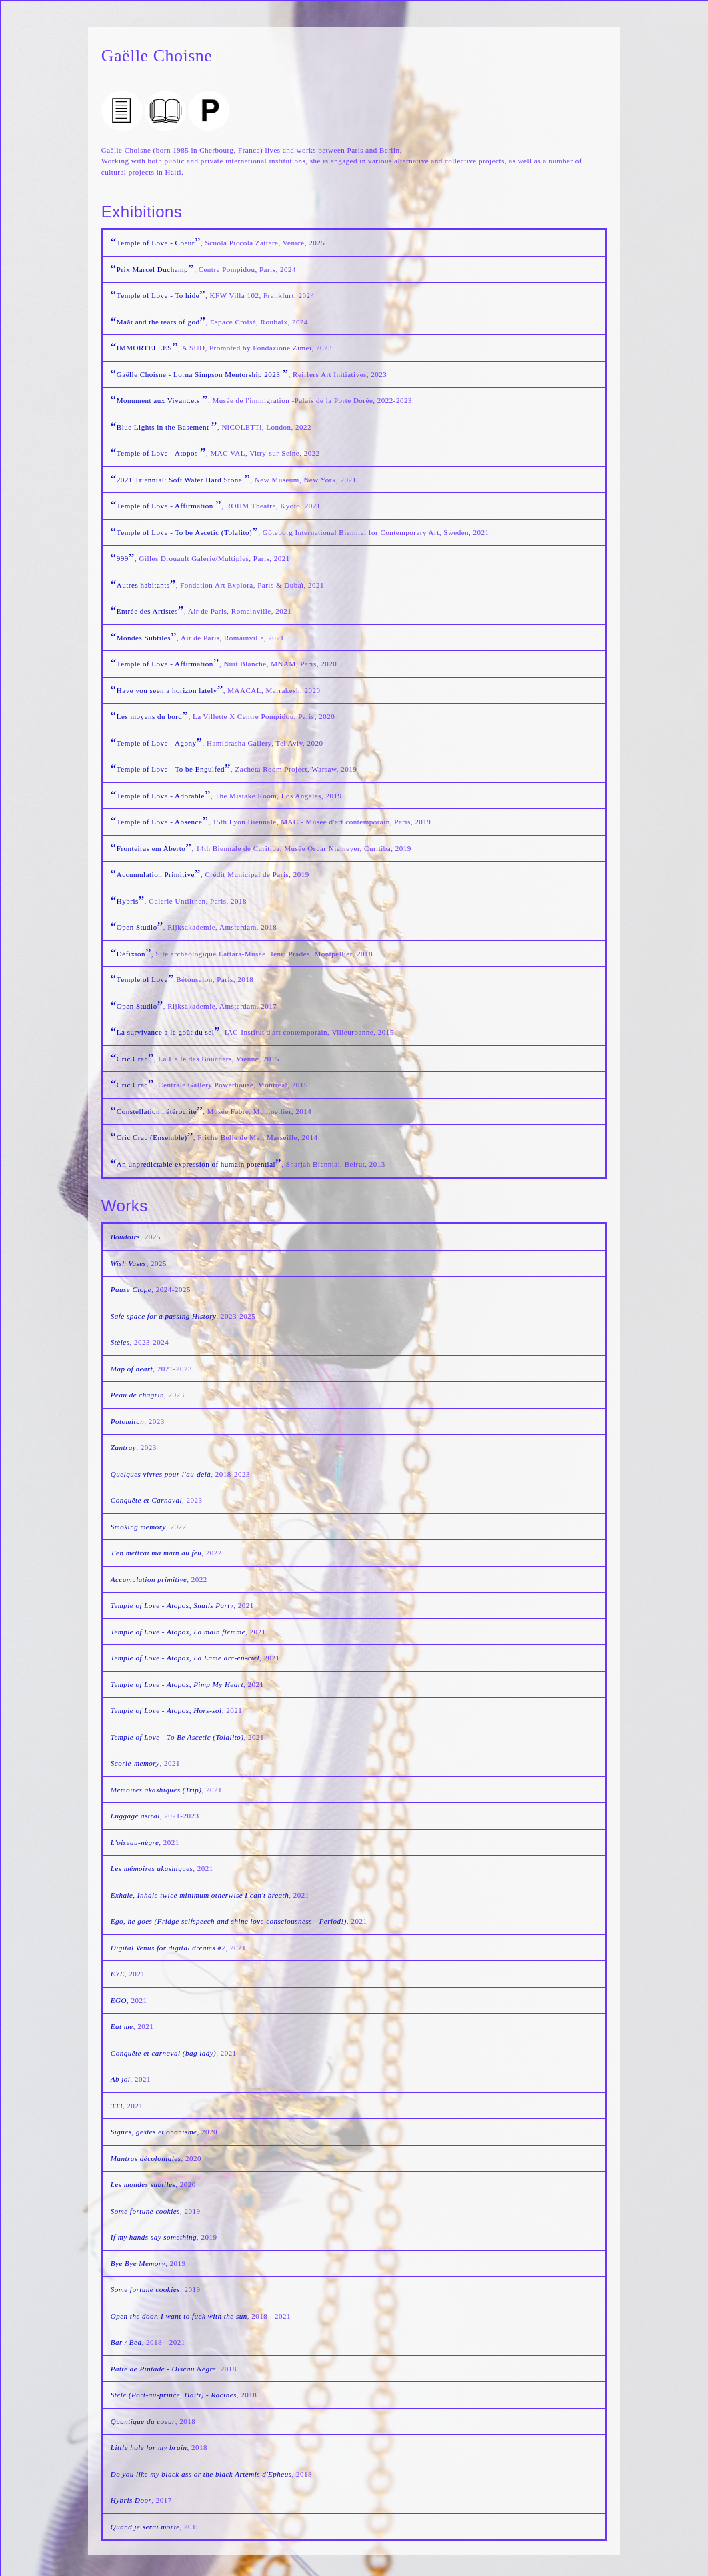 Image resolution: width=708 pixels, height=2576 pixels. What do you see at coordinates (156, 1553) in the screenshot?
I see `J'en mettrai ma main au feu` at bounding box center [156, 1553].